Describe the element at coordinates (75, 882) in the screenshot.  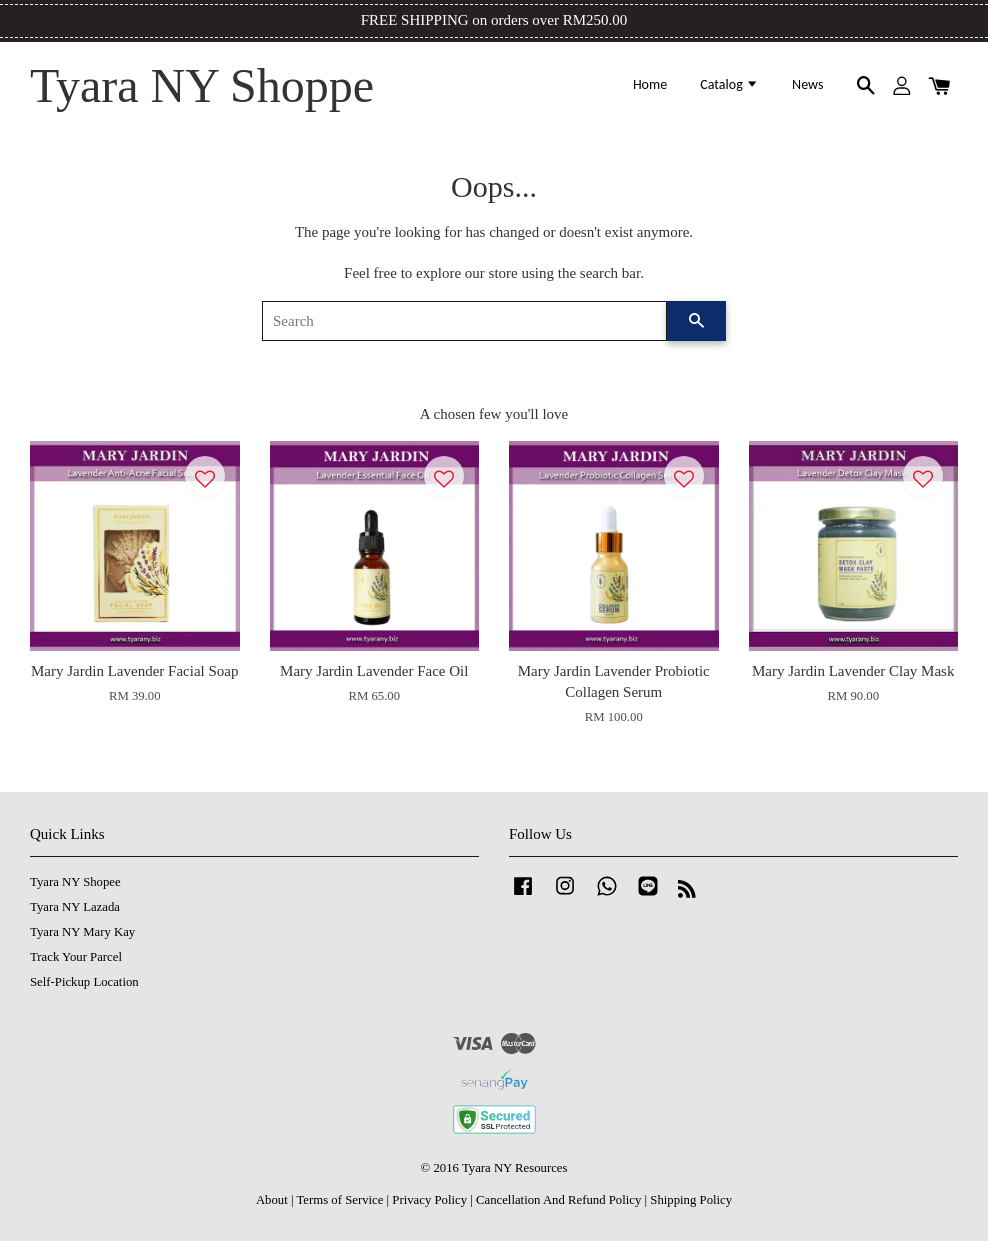
I see `Tyara NY Shopee` at that location.